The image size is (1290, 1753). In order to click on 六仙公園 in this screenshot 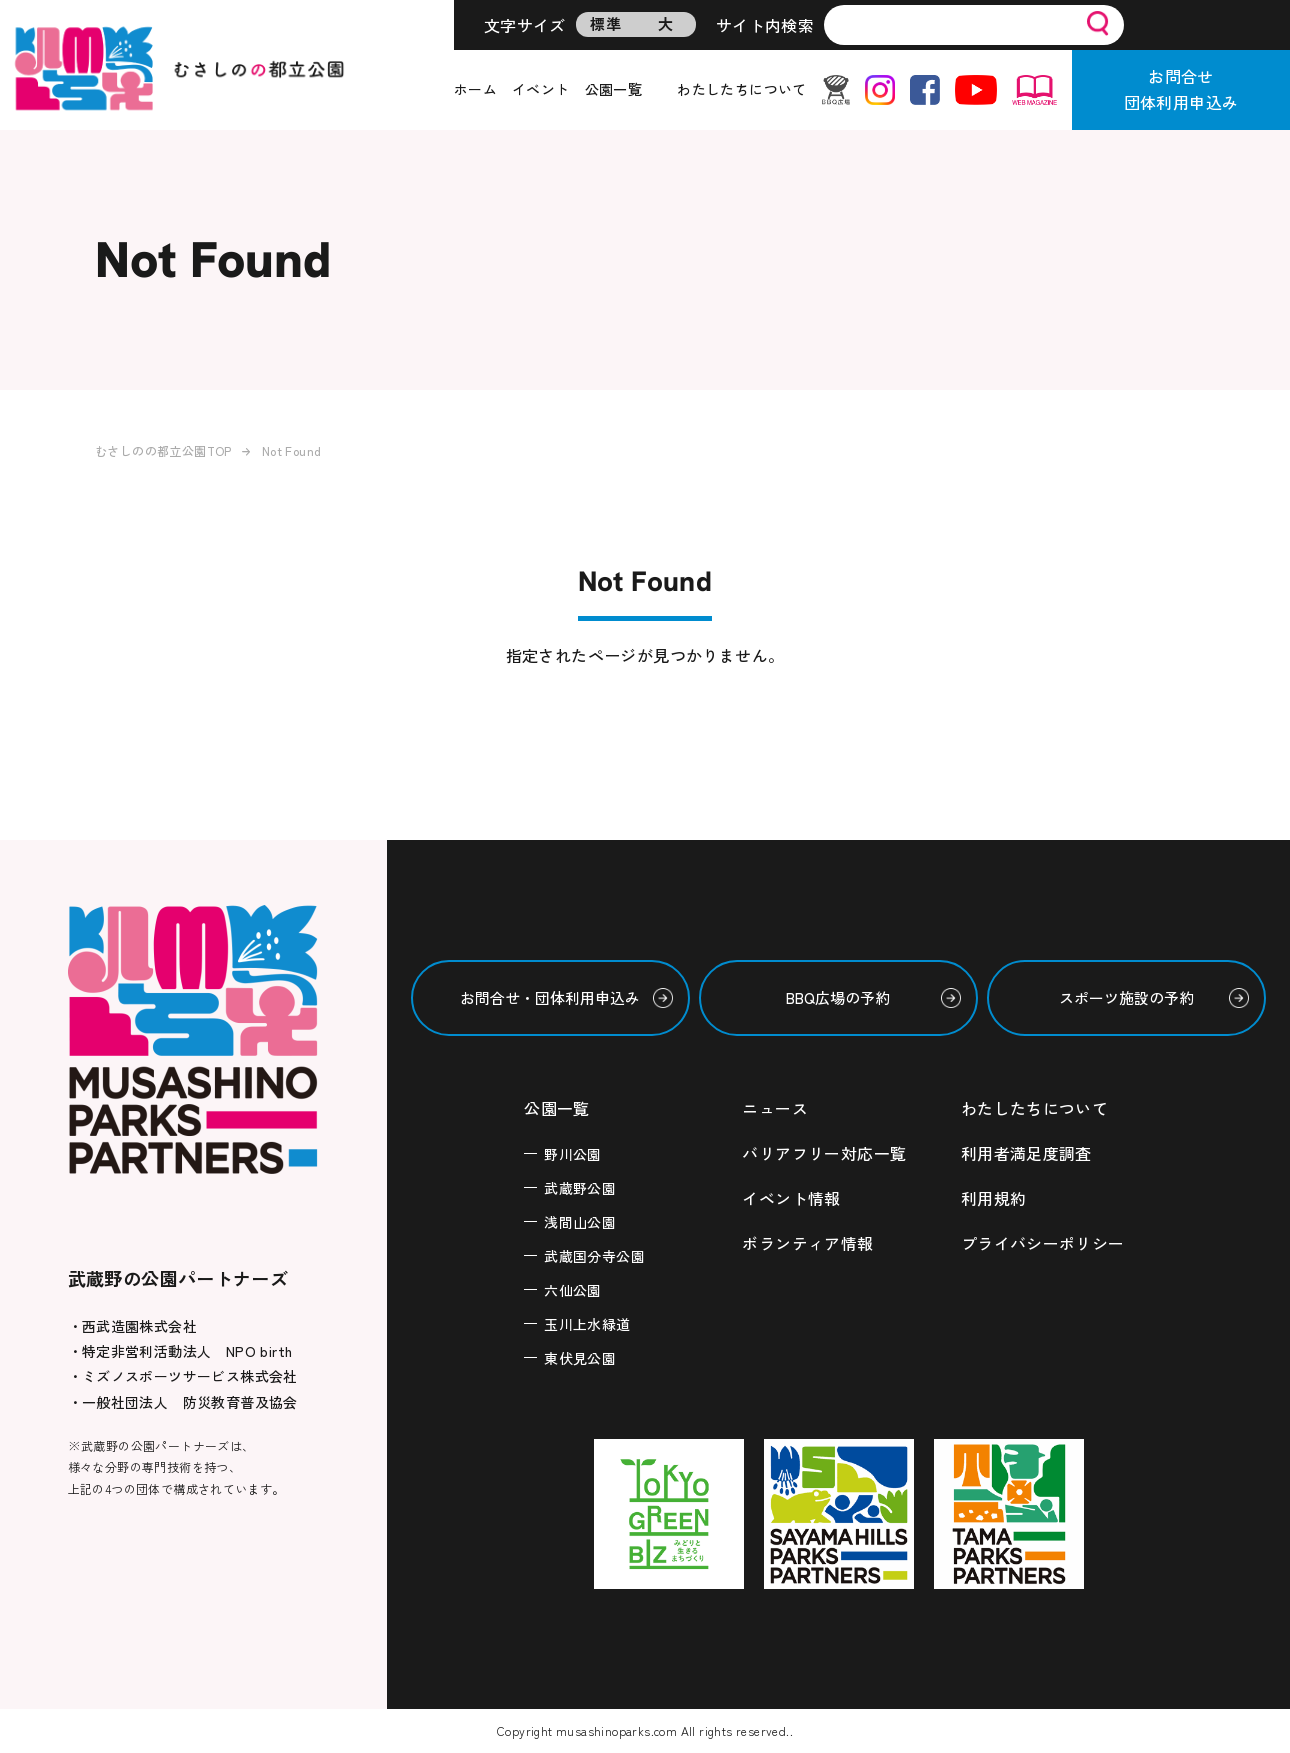, I will do `click(573, 1289)`.